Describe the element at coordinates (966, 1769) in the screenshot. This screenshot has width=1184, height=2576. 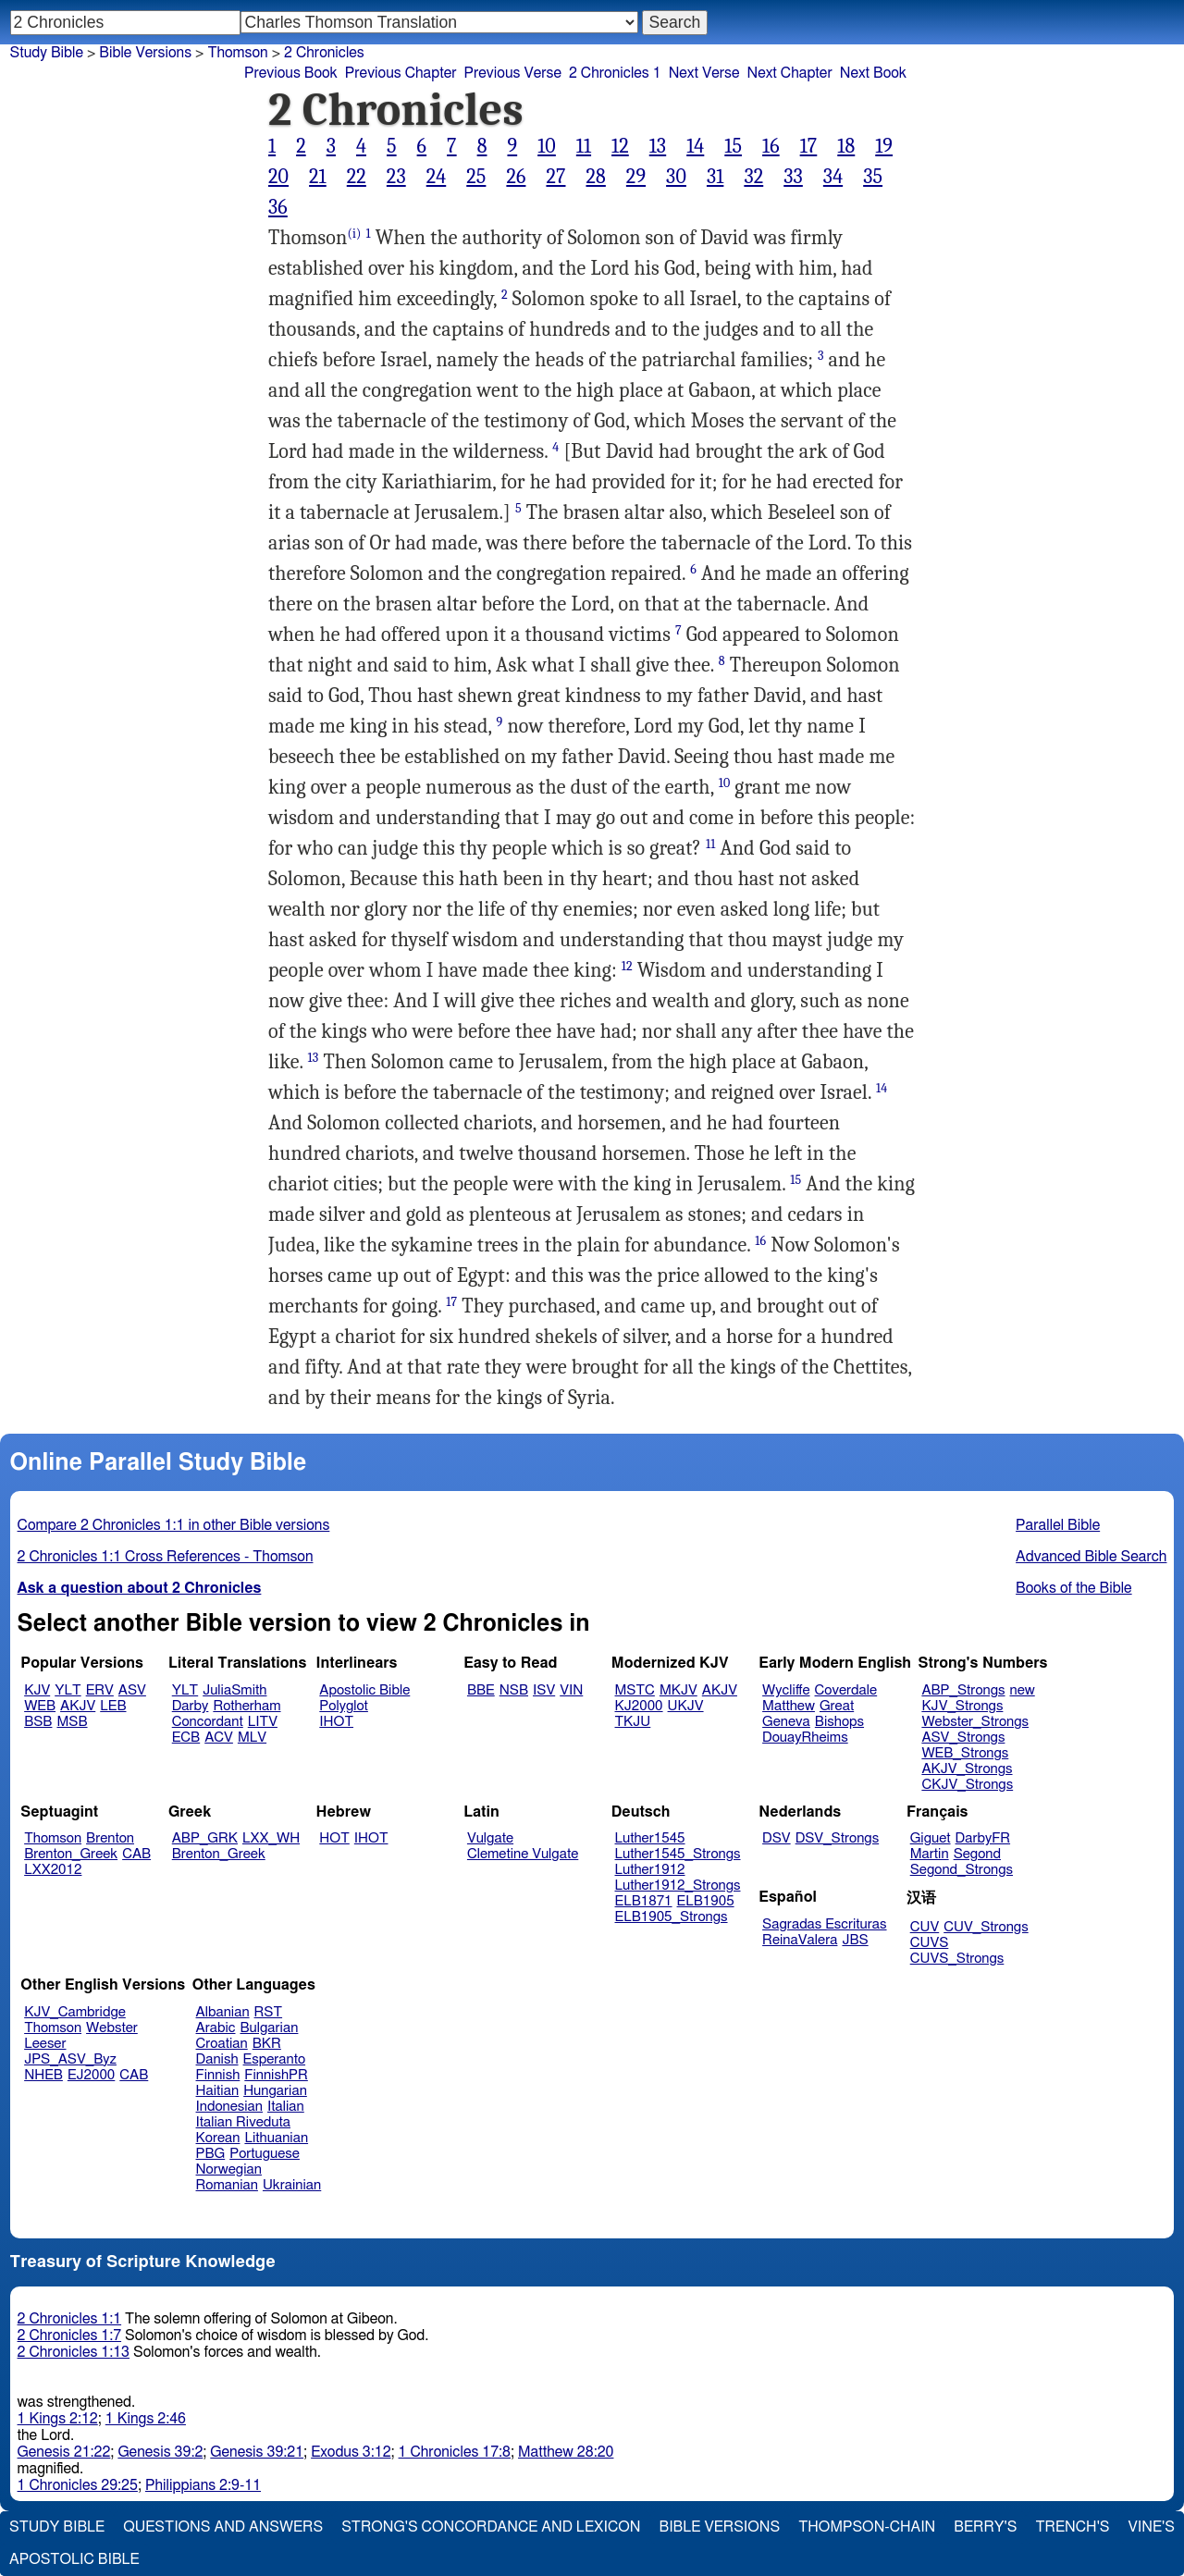
I see `AKJV_Strongs` at that location.